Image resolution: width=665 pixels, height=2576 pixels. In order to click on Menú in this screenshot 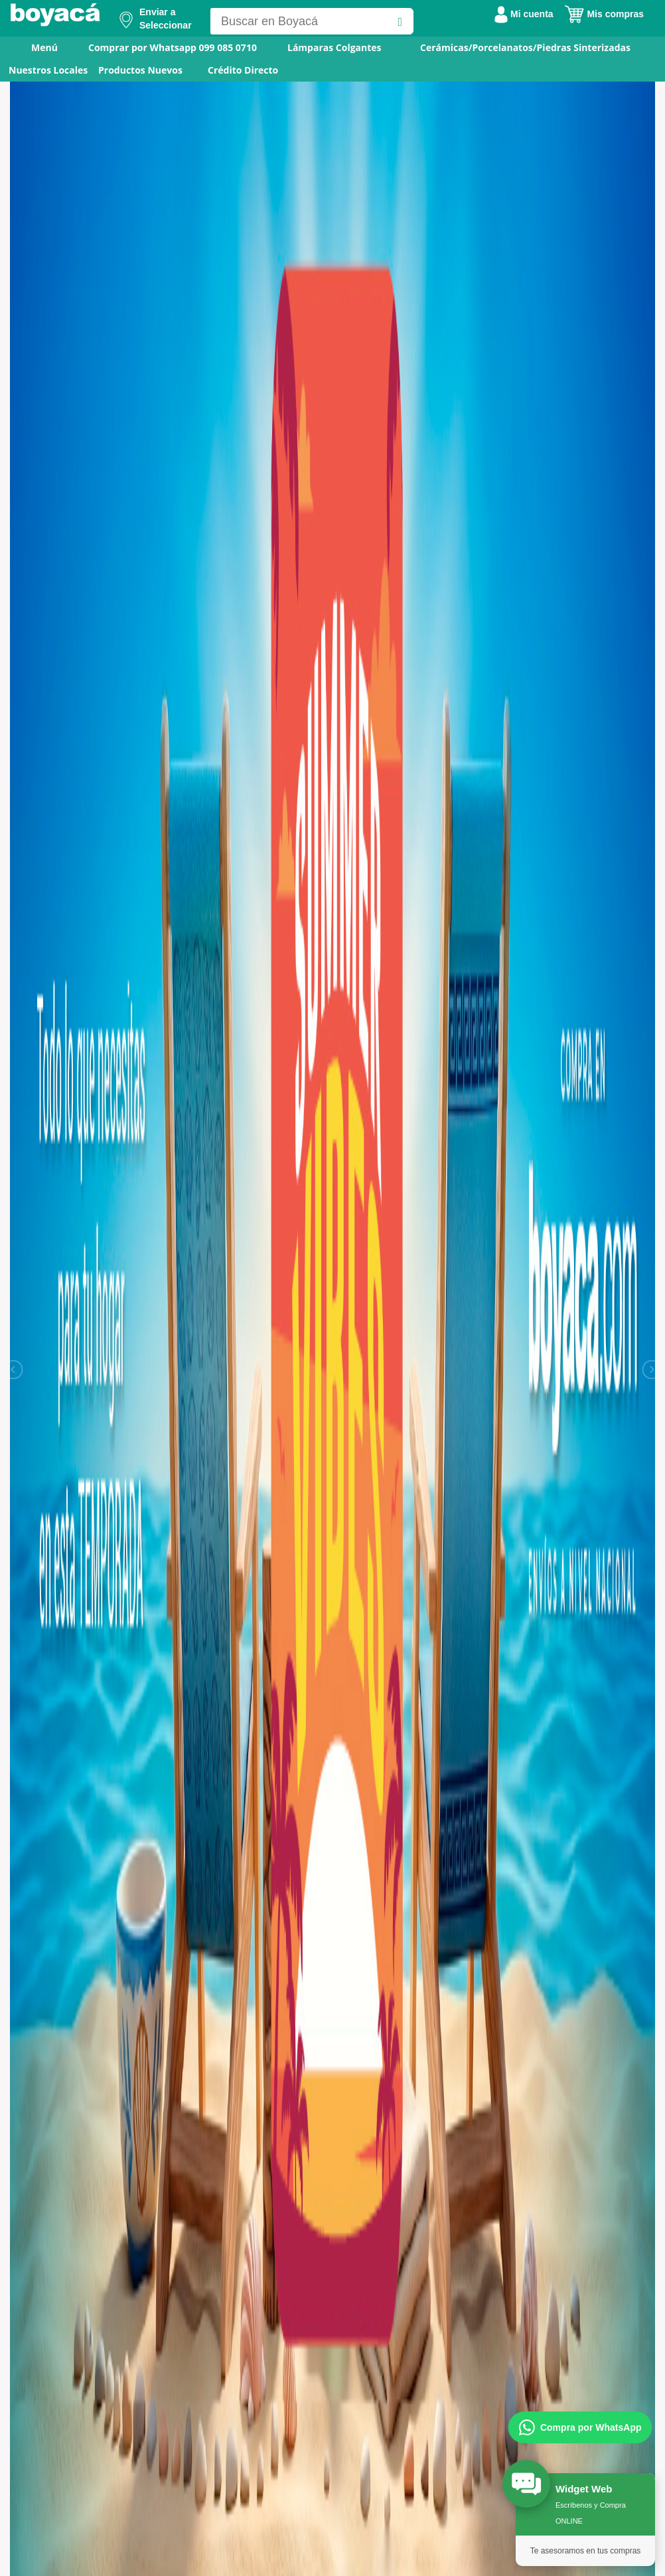, I will do `click(35, 47)`.